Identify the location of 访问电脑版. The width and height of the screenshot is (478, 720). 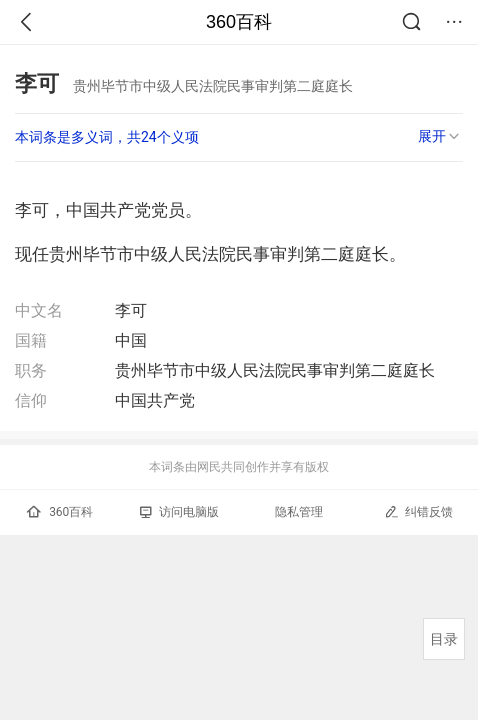
(179, 512).